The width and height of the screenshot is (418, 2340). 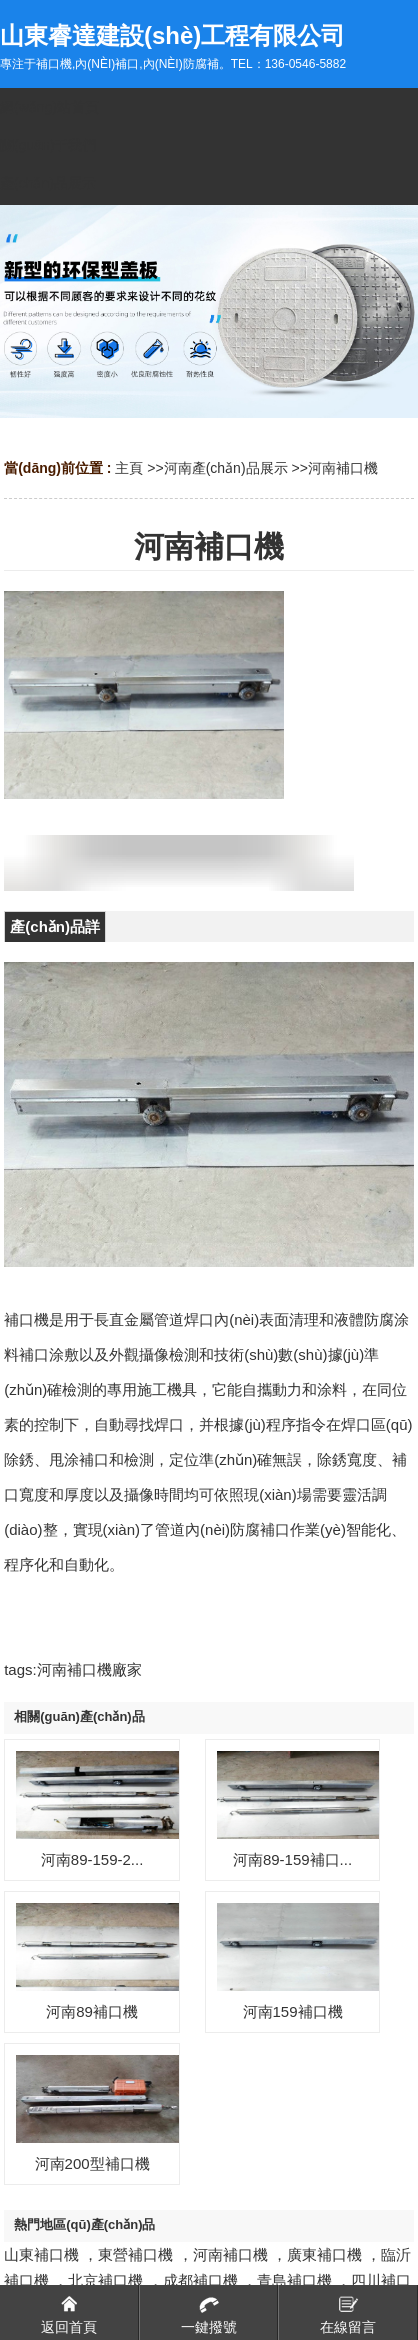 I want to click on 河南89-159補口..., so click(x=292, y=1859).